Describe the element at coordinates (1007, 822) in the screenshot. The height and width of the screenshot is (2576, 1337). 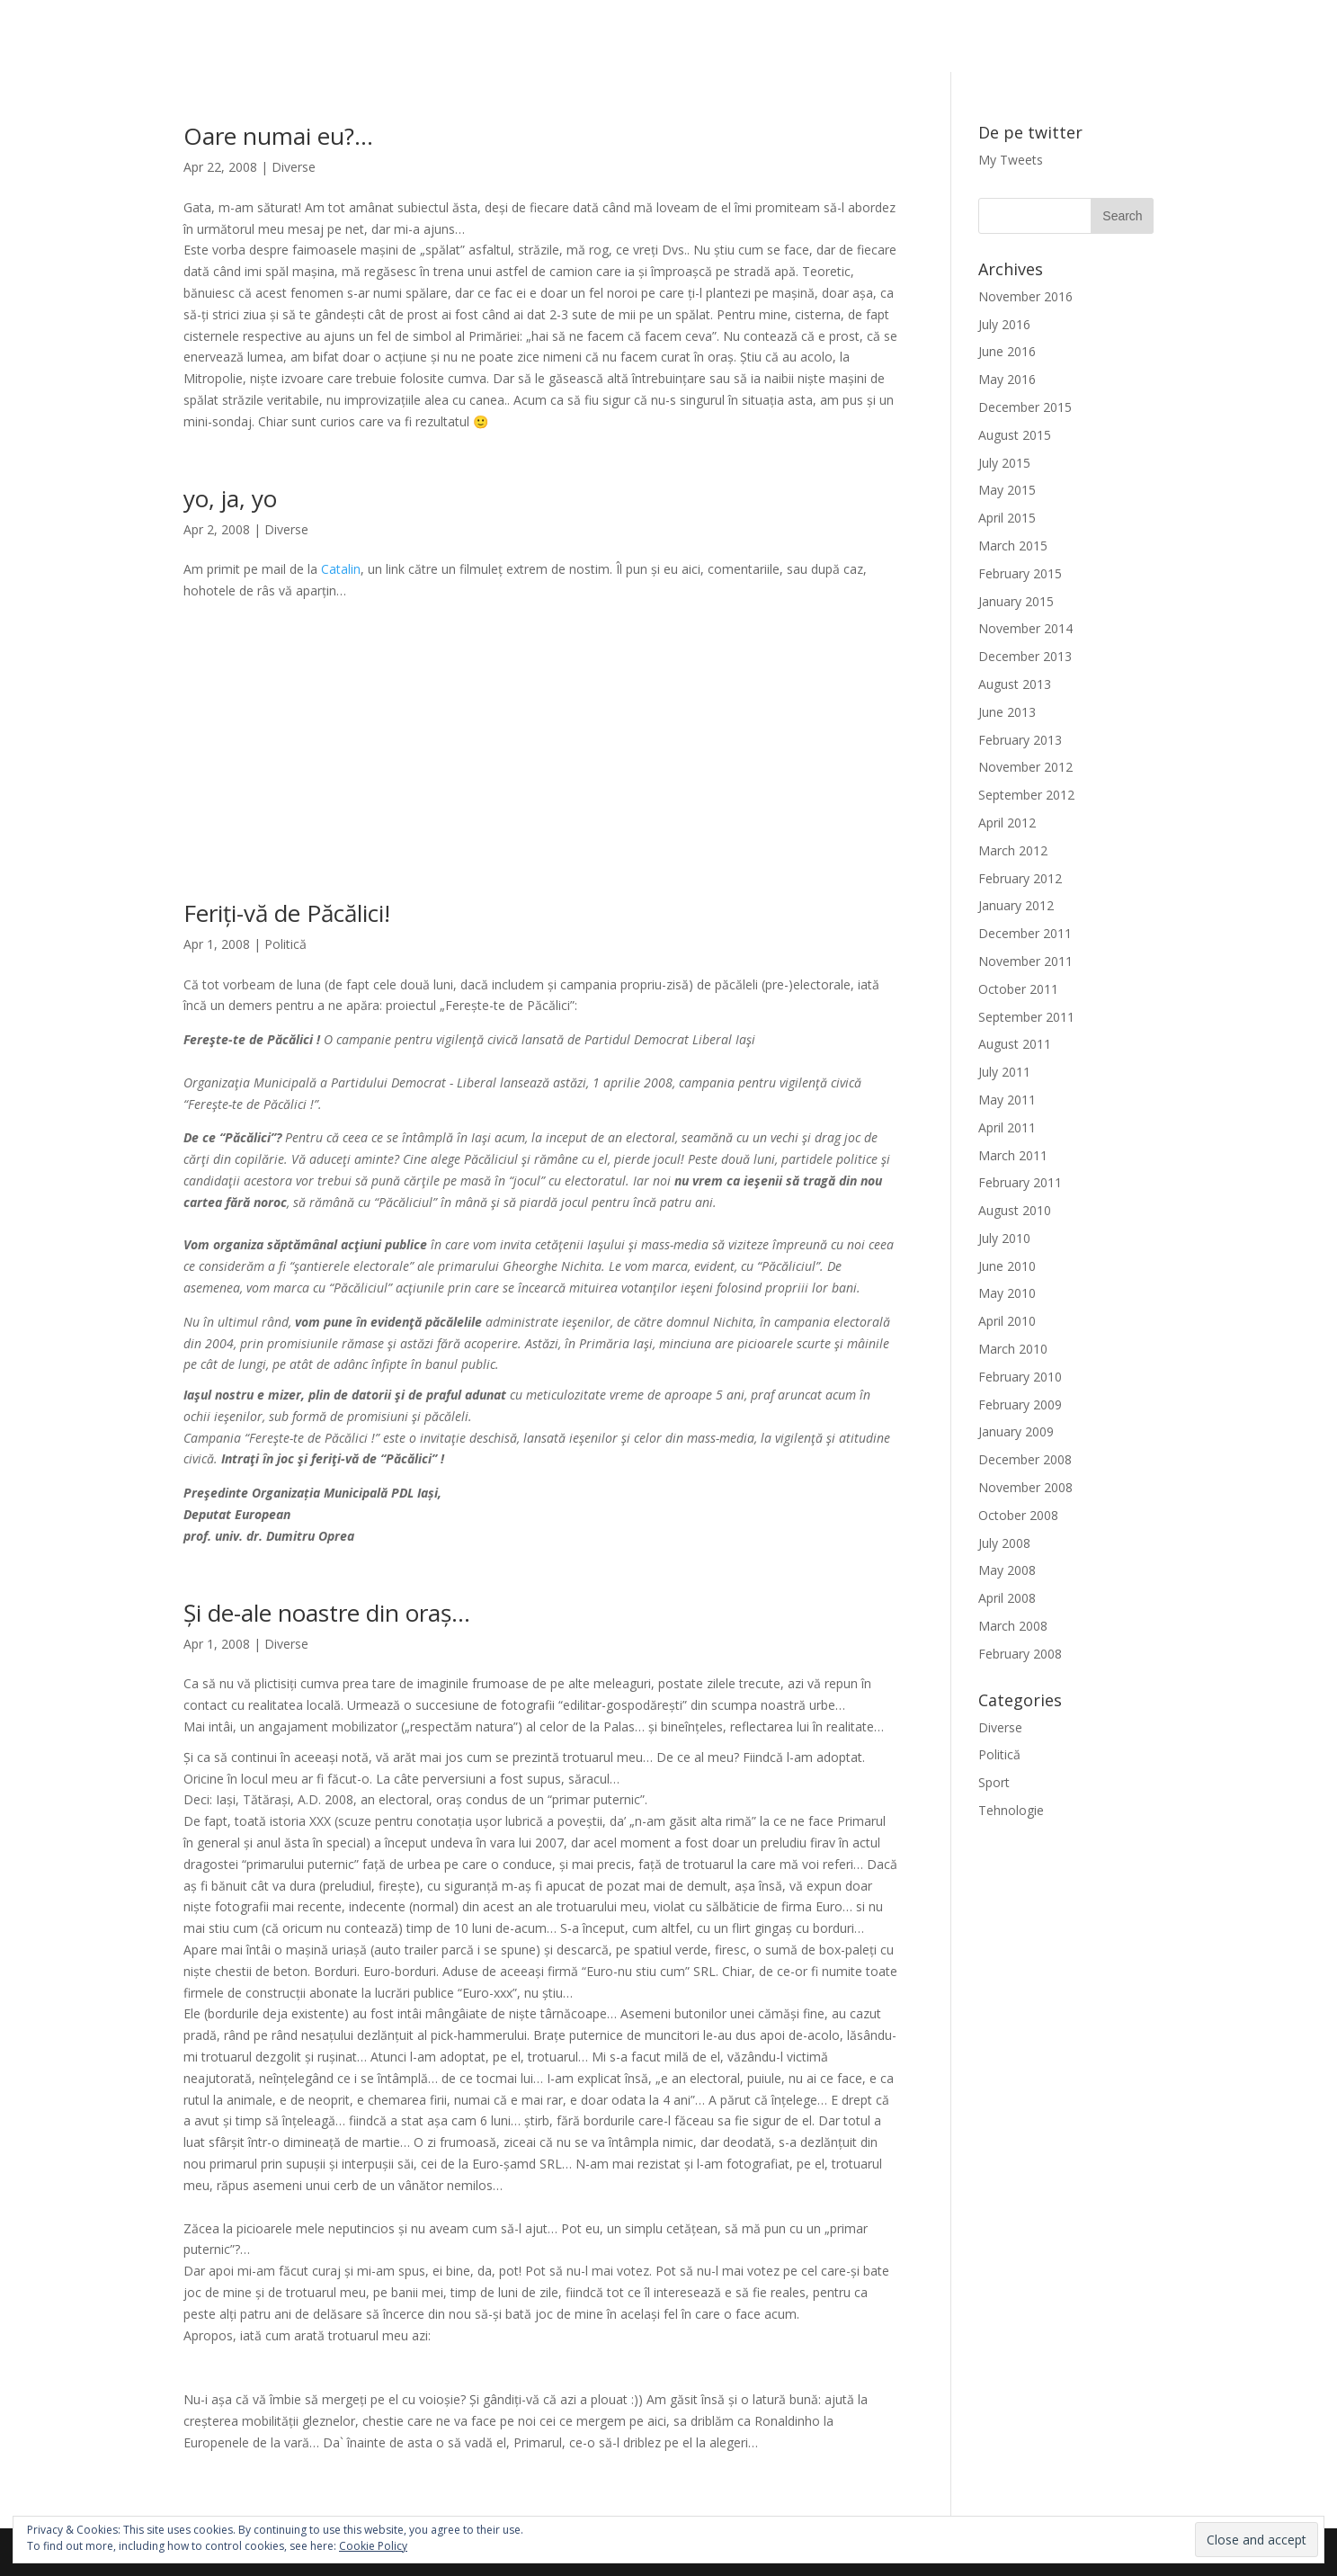
I see `April 2012` at that location.